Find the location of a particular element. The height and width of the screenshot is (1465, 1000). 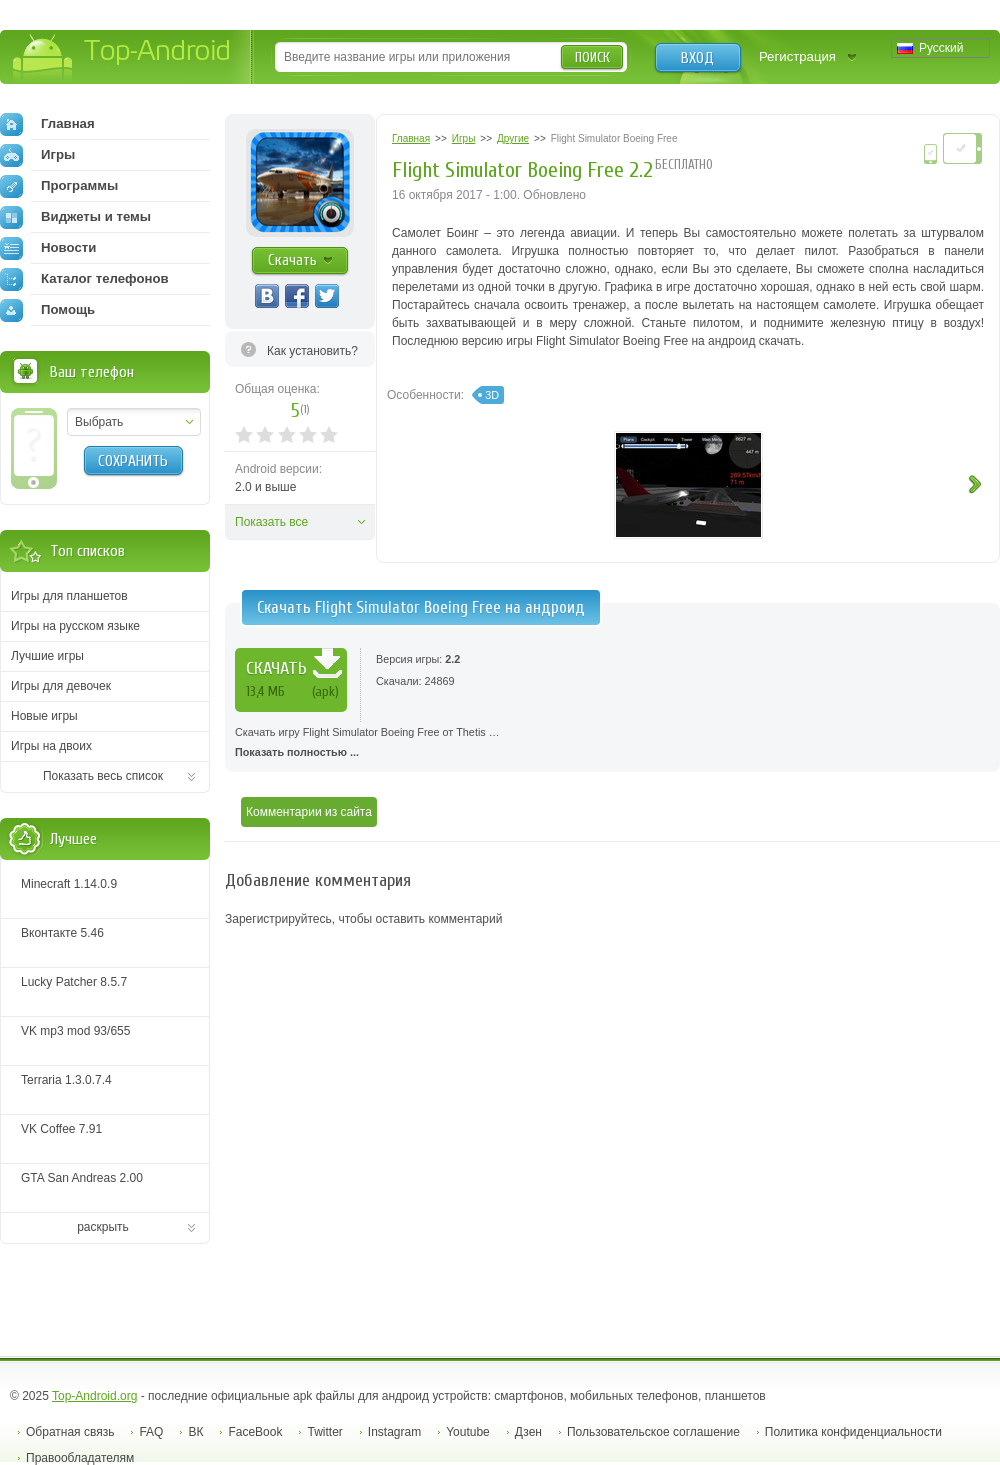

Показать все is located at coordinates (271, 522).